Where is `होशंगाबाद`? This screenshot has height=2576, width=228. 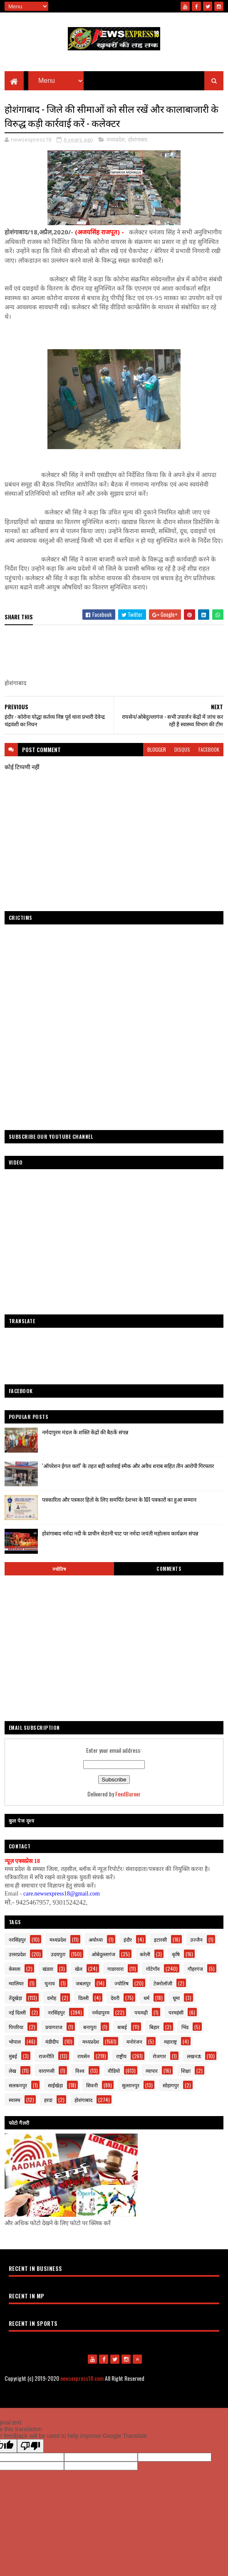
होशंगाबाद is located at coordinates (137, 139).